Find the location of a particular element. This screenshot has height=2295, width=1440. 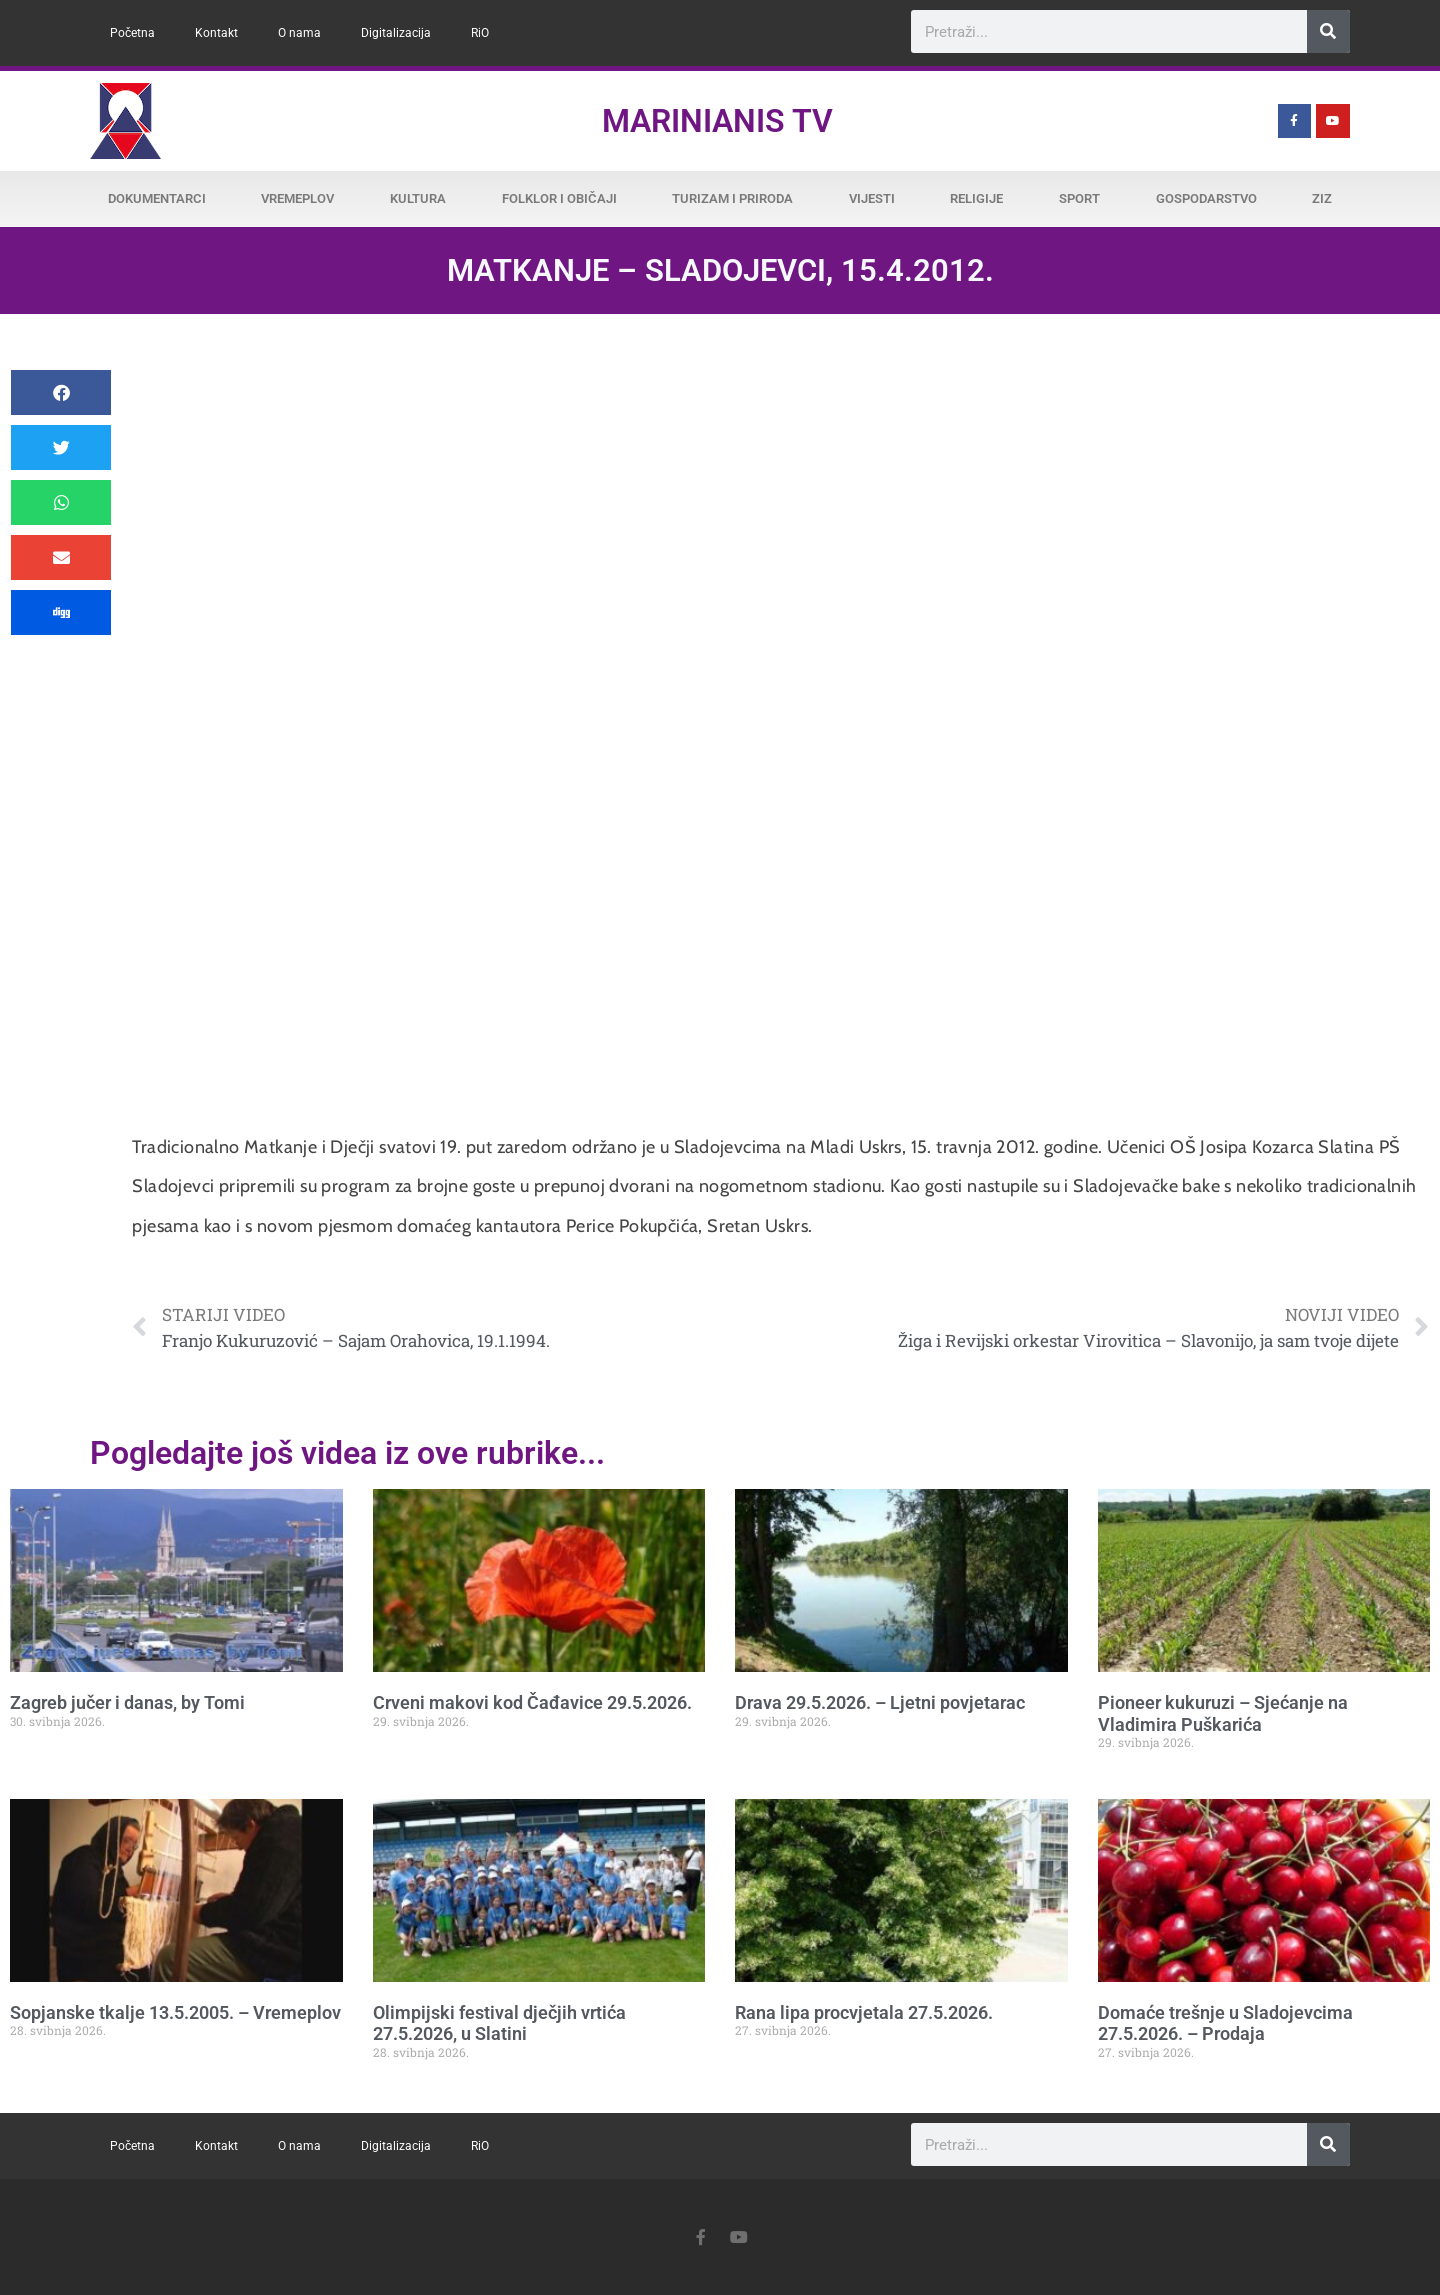

Crveni makovi kod Čađavice 29.5.2026. is located at coordinates (532, 1702).